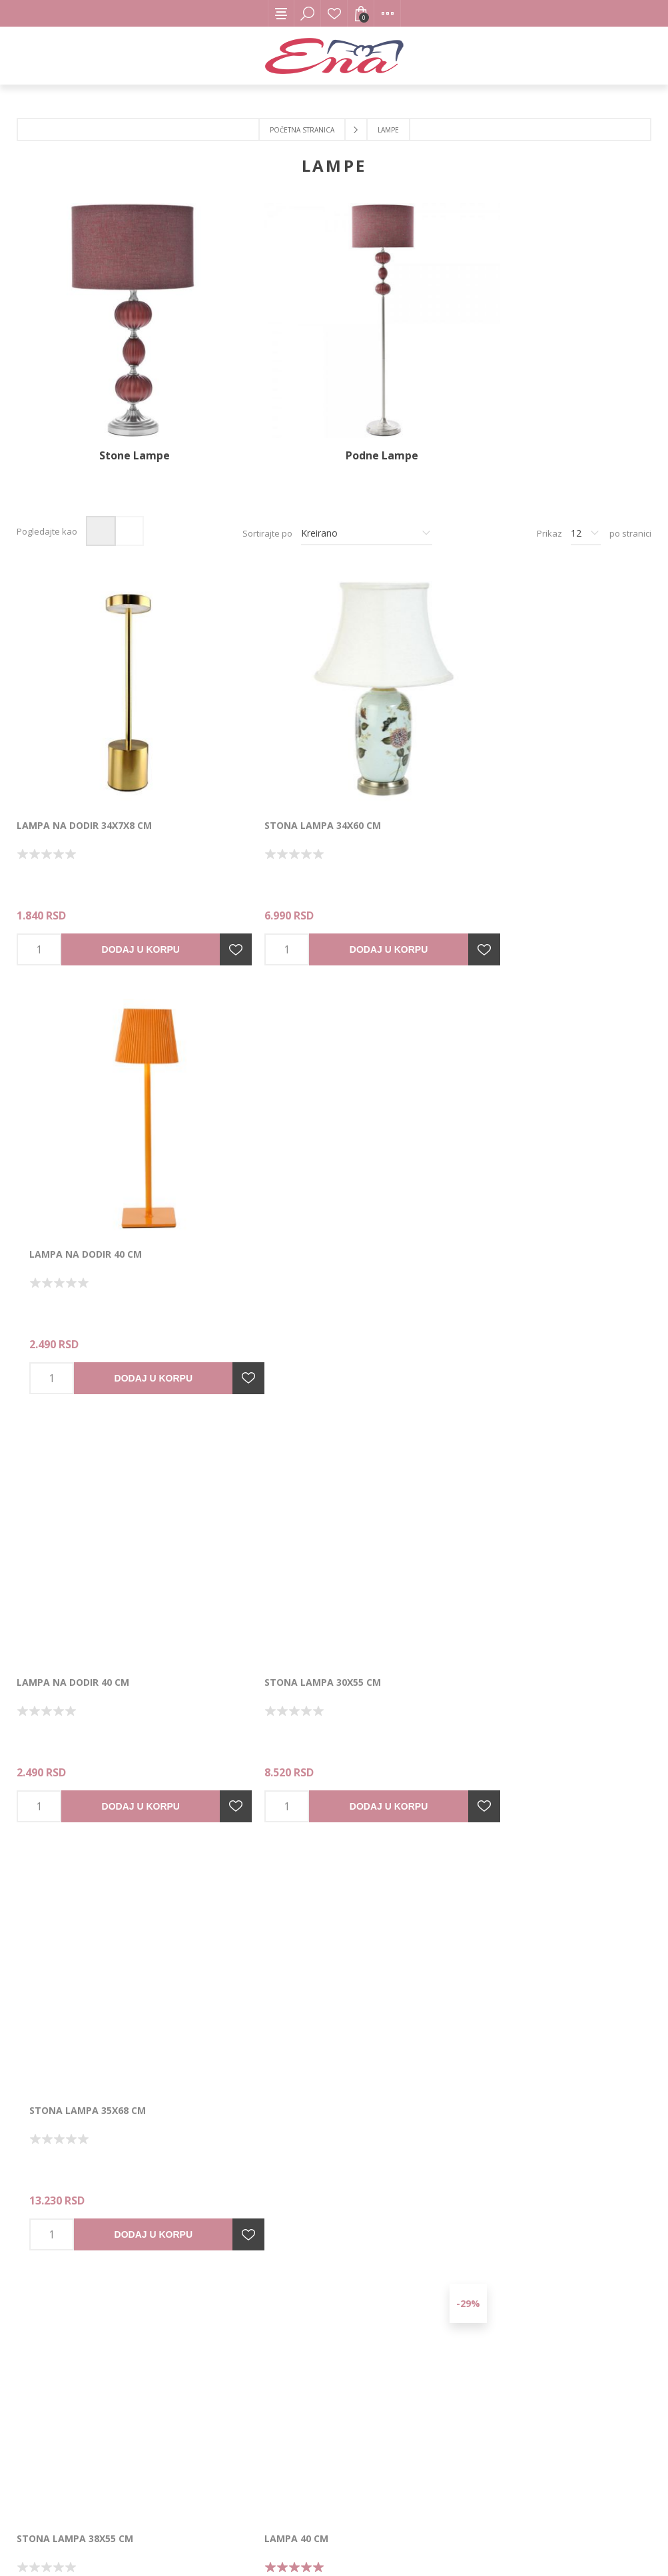 The height and width of the screenshot is (2576, 668). Describe the element at coordinates (75, 1553) in the screenshot. I see `Stona lampa 38x55 cm` at that location.